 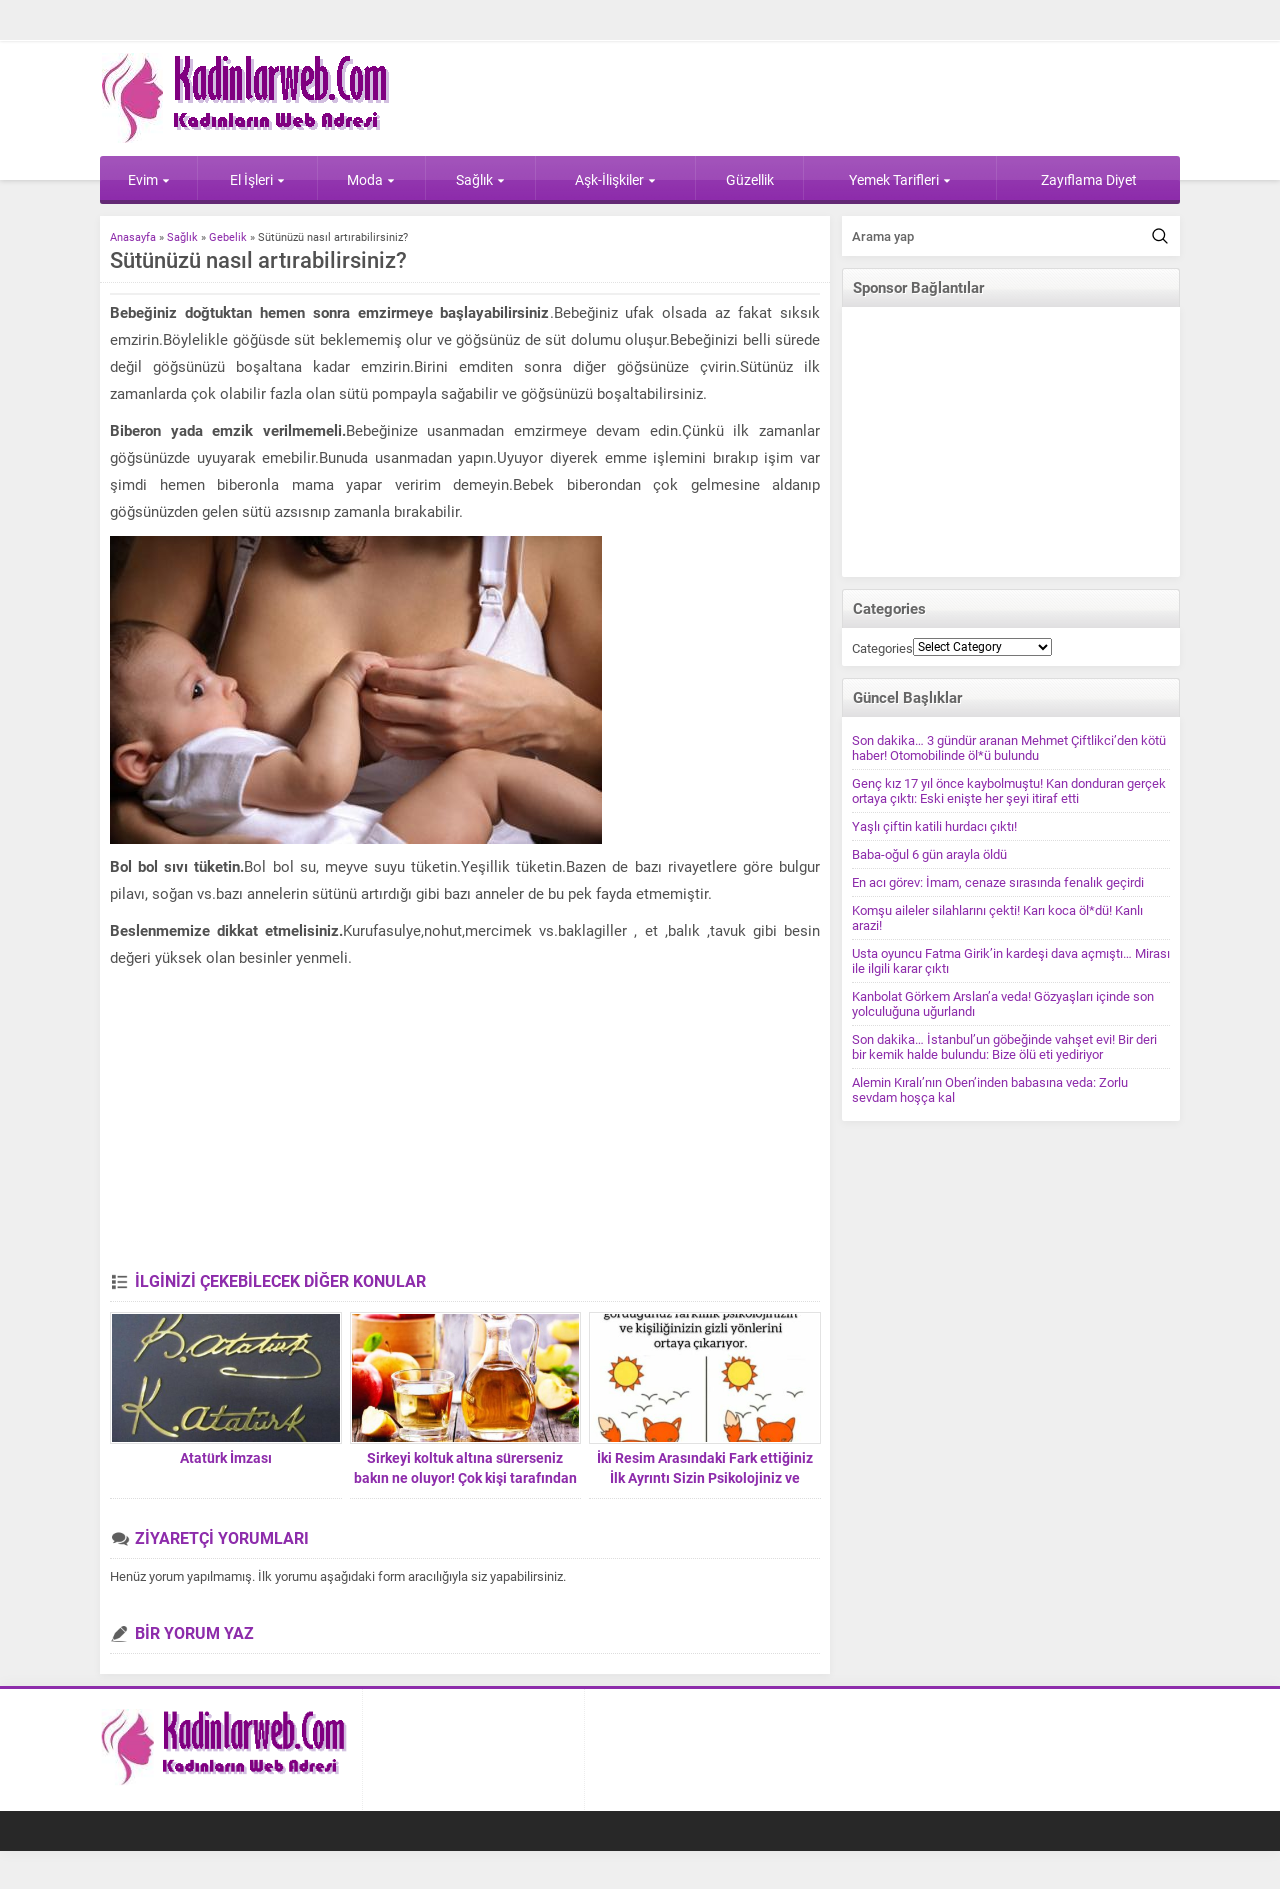 What do you see at coordinates (998, 882) in the screenshot?
I see `En acı görev: İmam, cenaze sırasında fenalık geçirdi` at bounding box center [998, 882].